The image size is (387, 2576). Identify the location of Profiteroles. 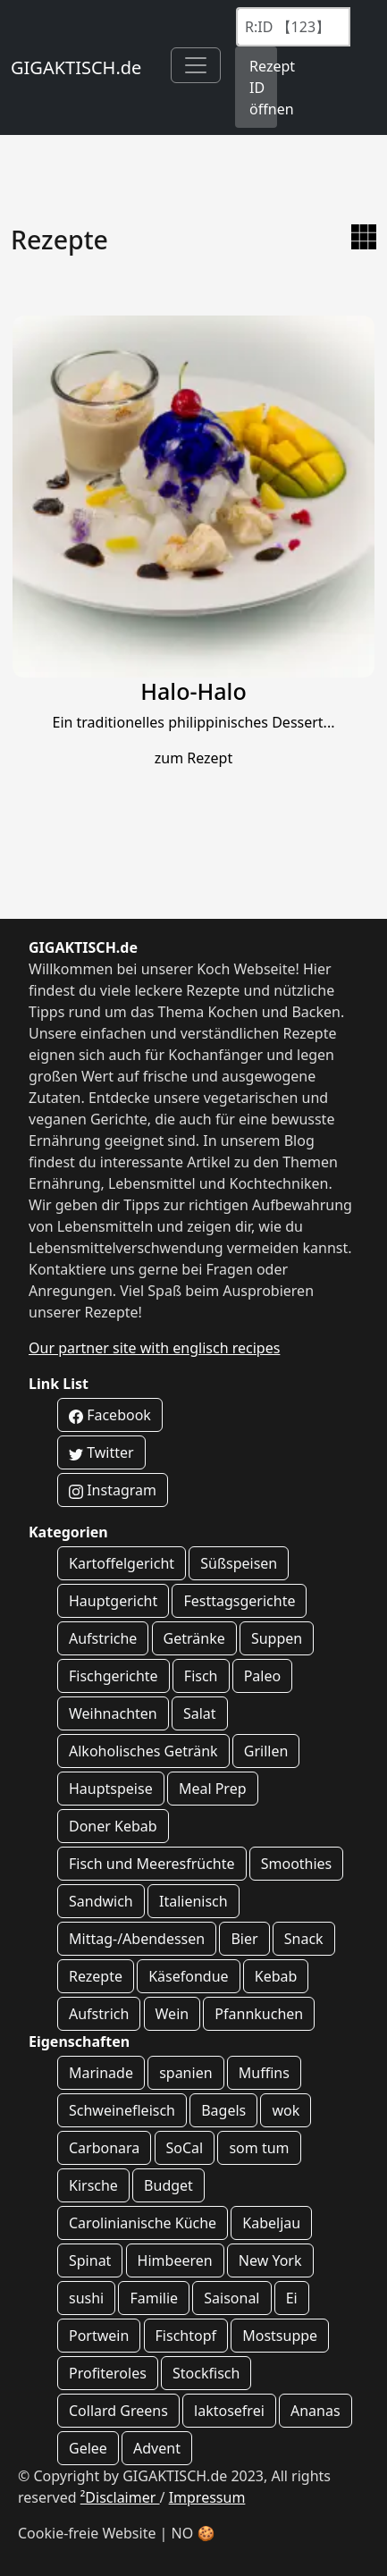
(108, 2373).